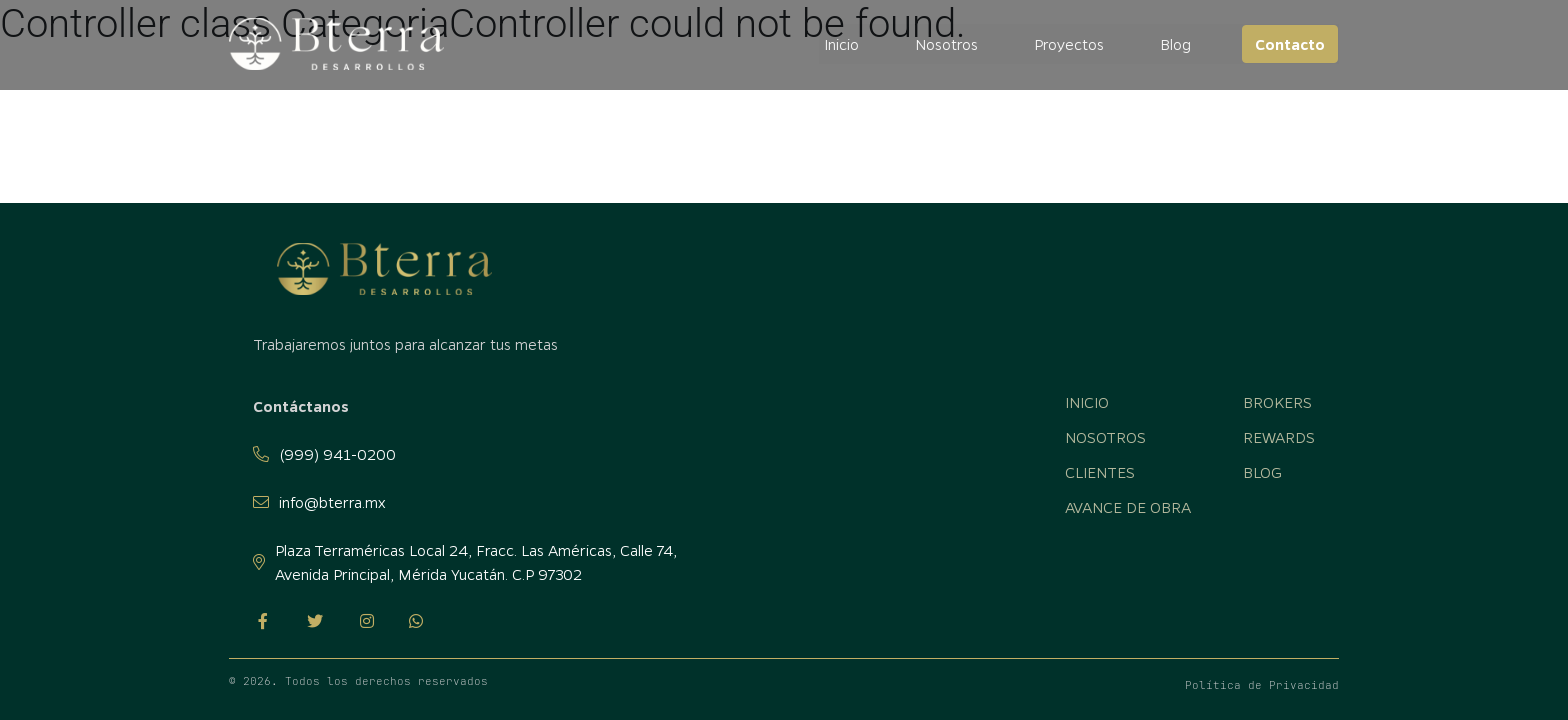  What do you see at coordinates (1279, 437) in the screenshot?
I see `Rewards` at bounding box center [1279, 437].